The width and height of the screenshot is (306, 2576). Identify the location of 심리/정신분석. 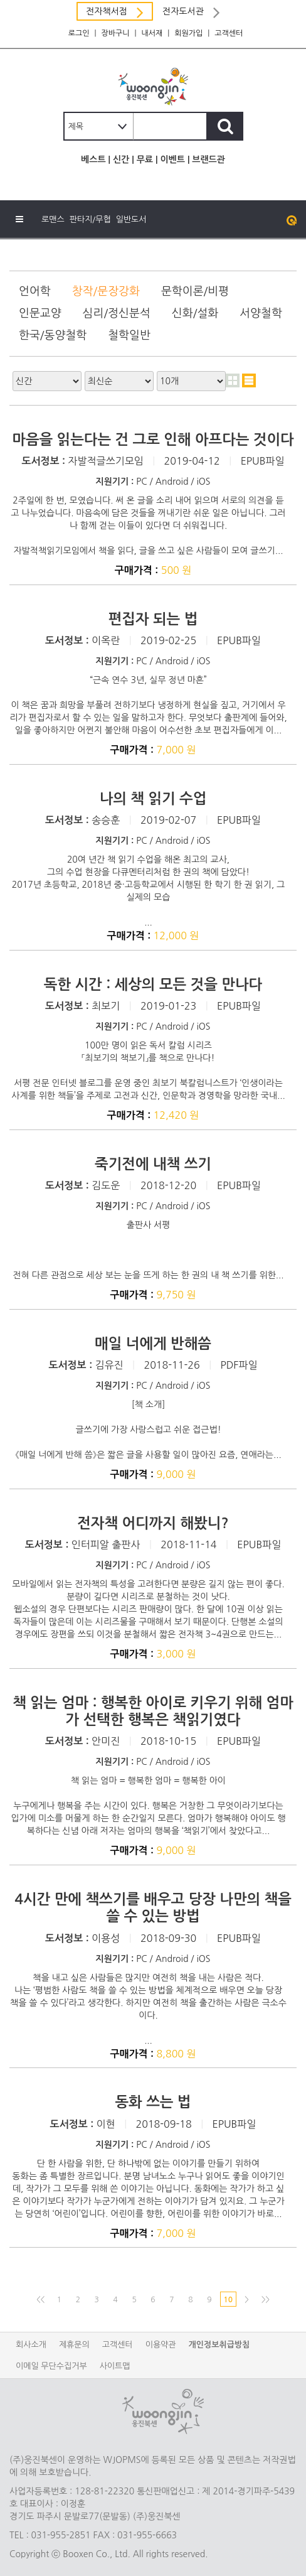
(116, 313).